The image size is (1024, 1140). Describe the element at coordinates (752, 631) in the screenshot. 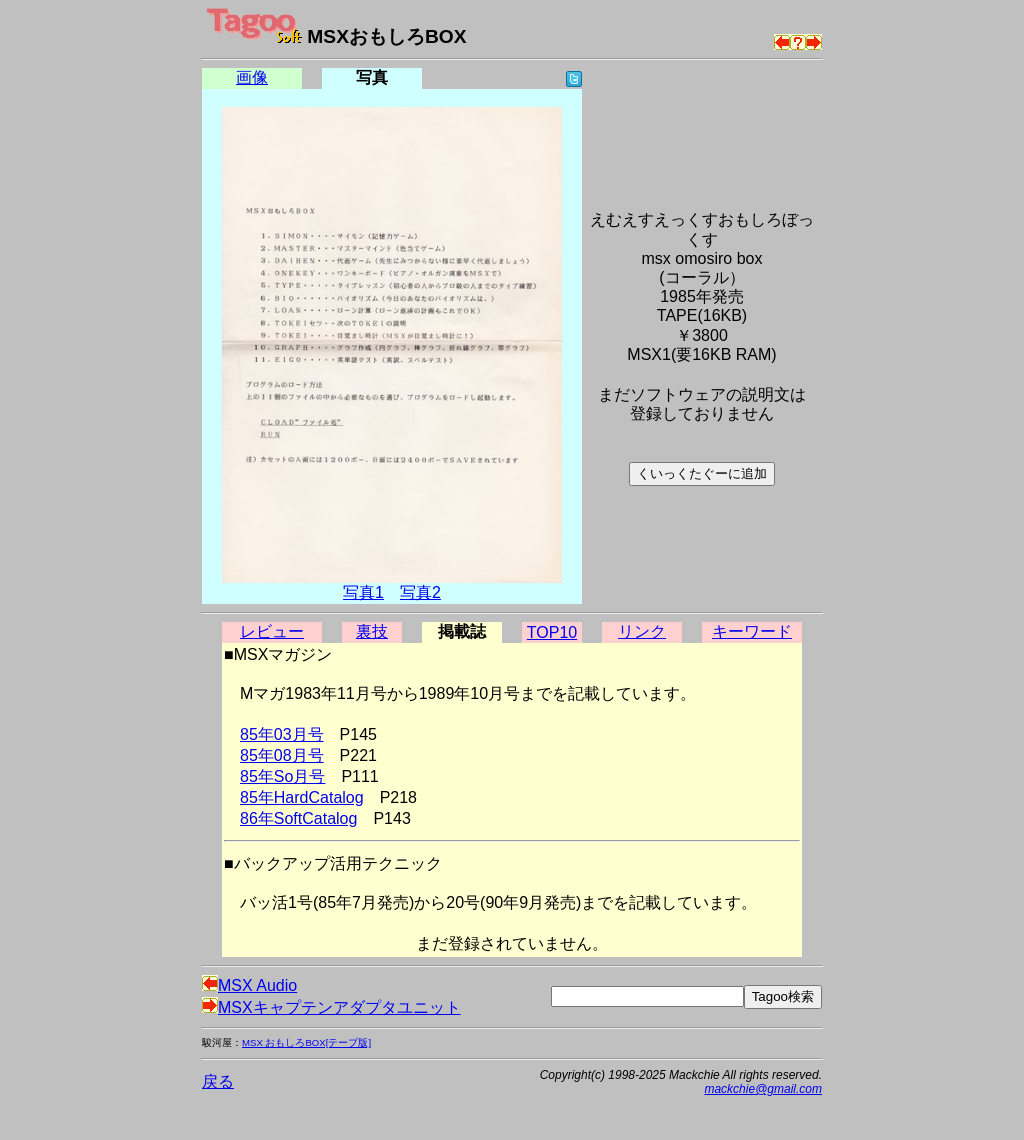

I see `キーワード` at that location.